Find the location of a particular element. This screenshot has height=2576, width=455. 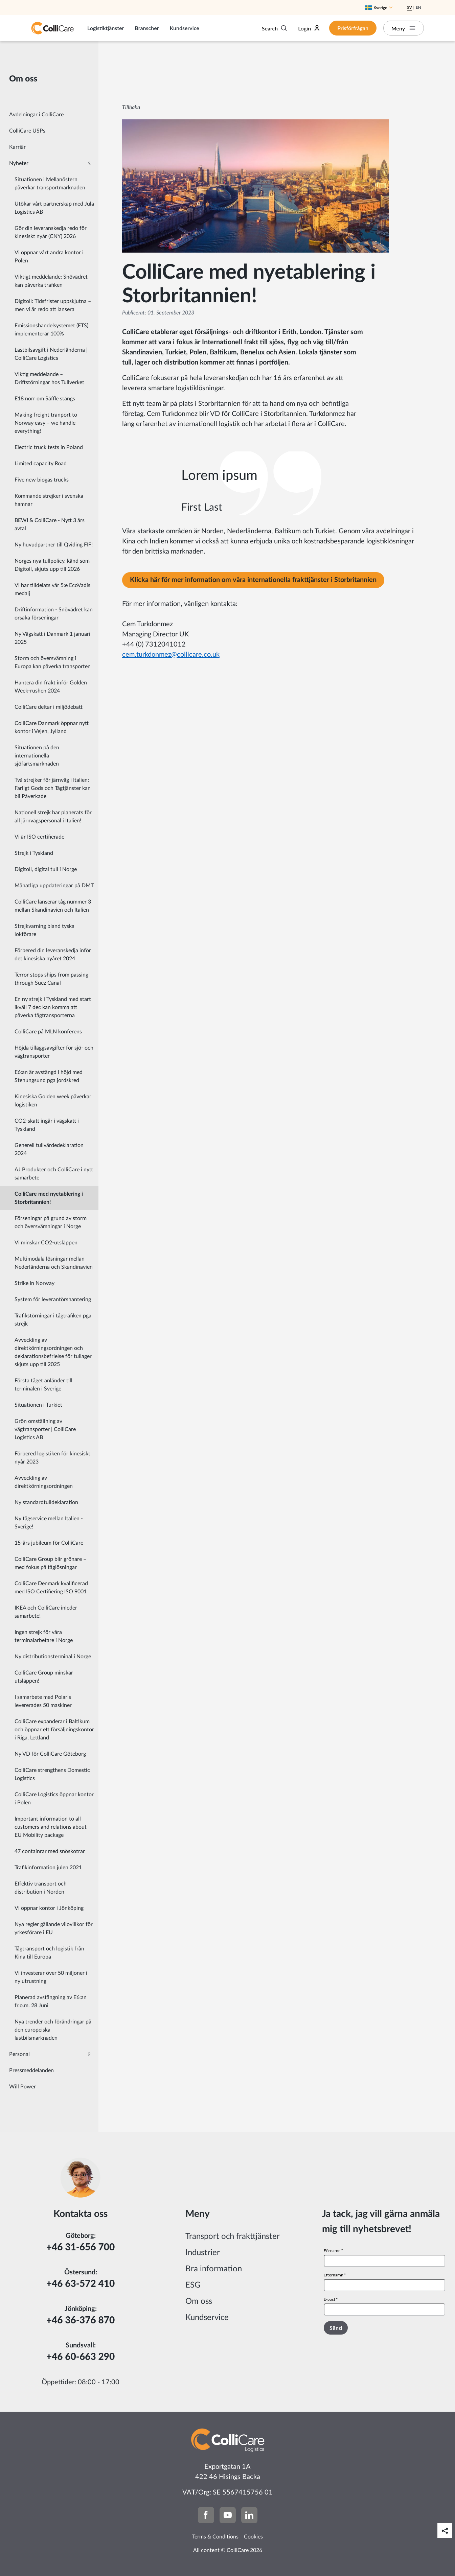

Logistiktjänster is located at coordinates (105, 28).